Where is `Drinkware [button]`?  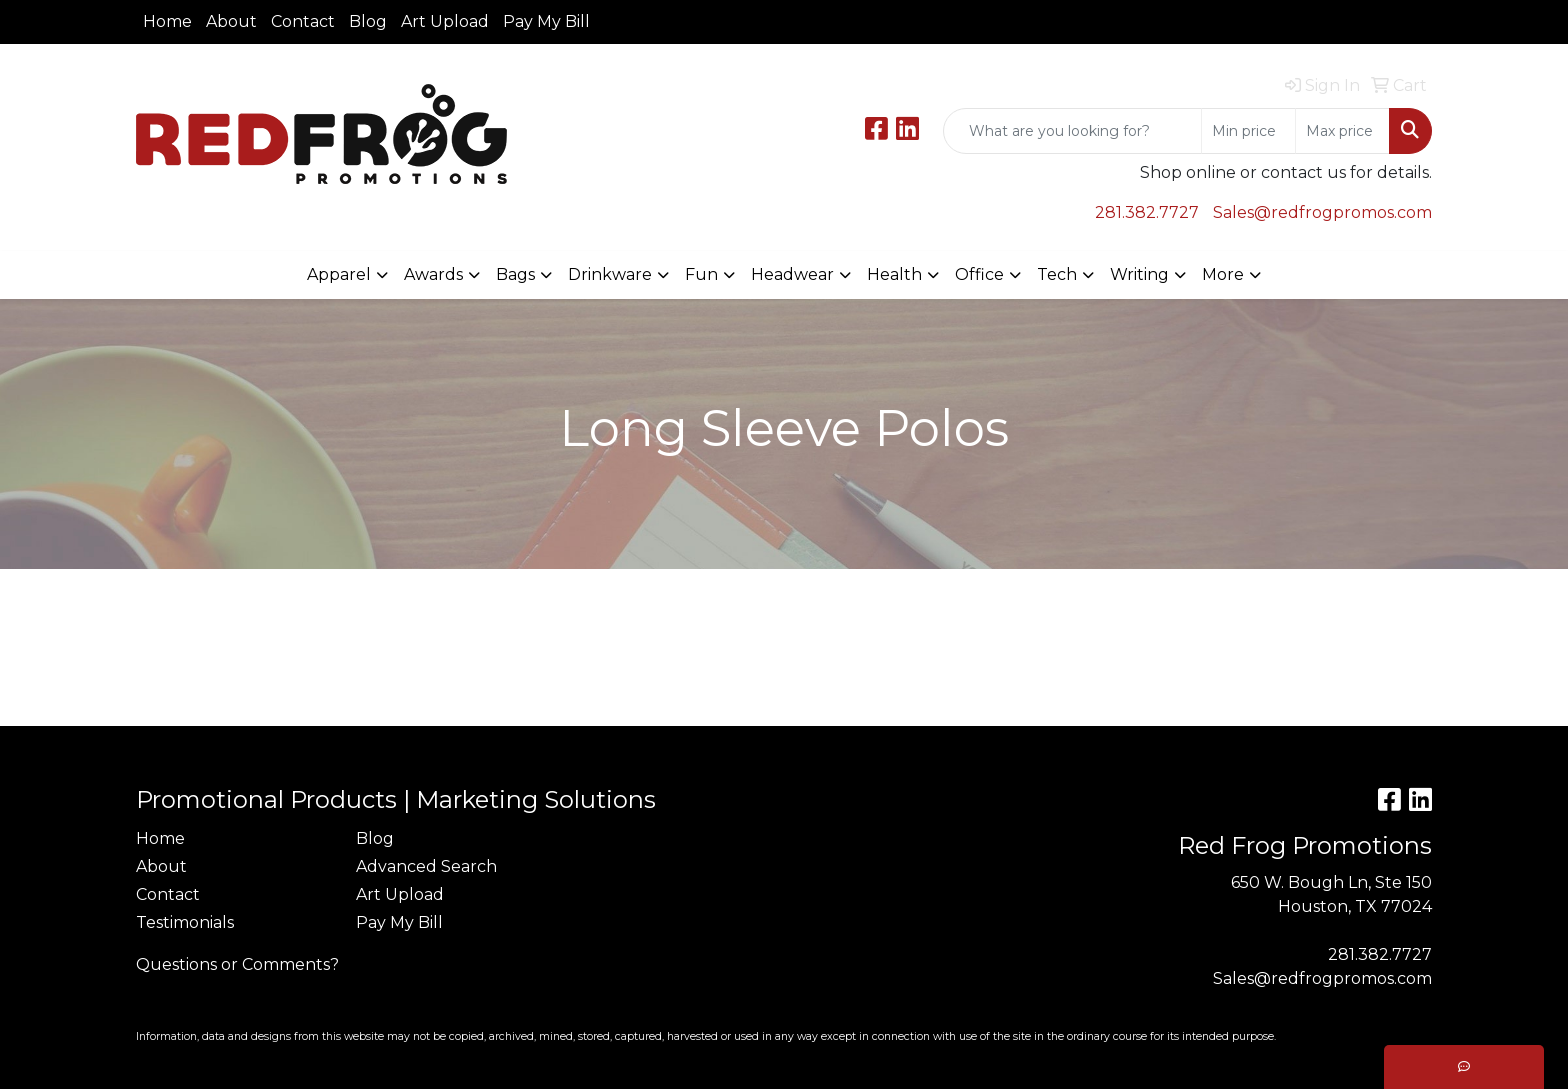 Drinkware [button] is located at coordinates (610, 274).